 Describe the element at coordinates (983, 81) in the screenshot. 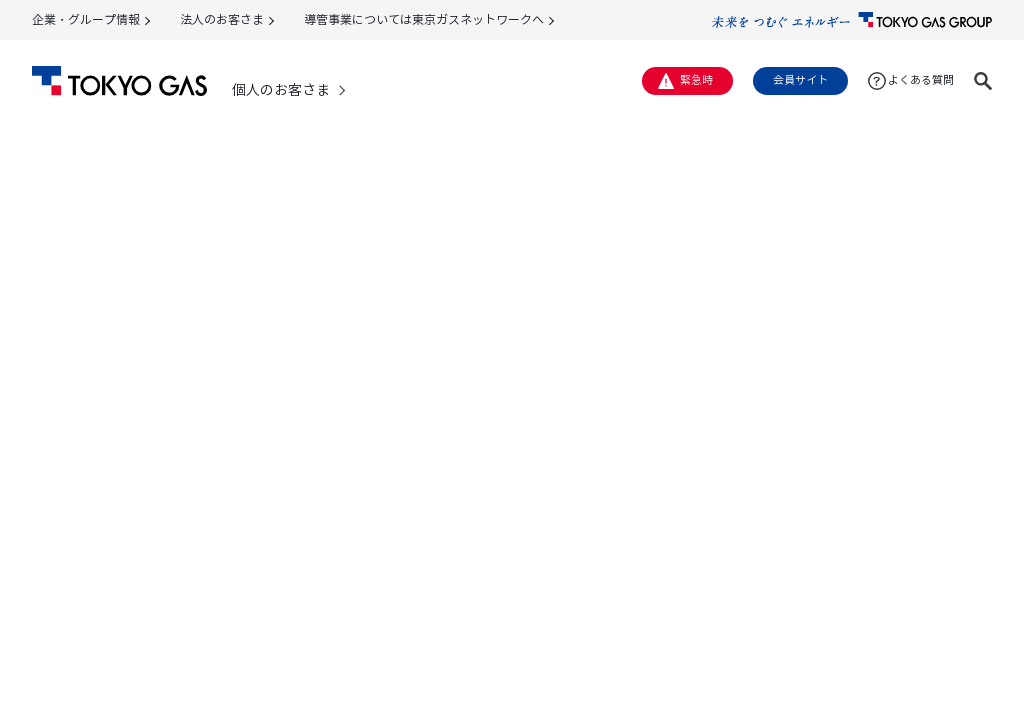

I see `[button]` at that location.